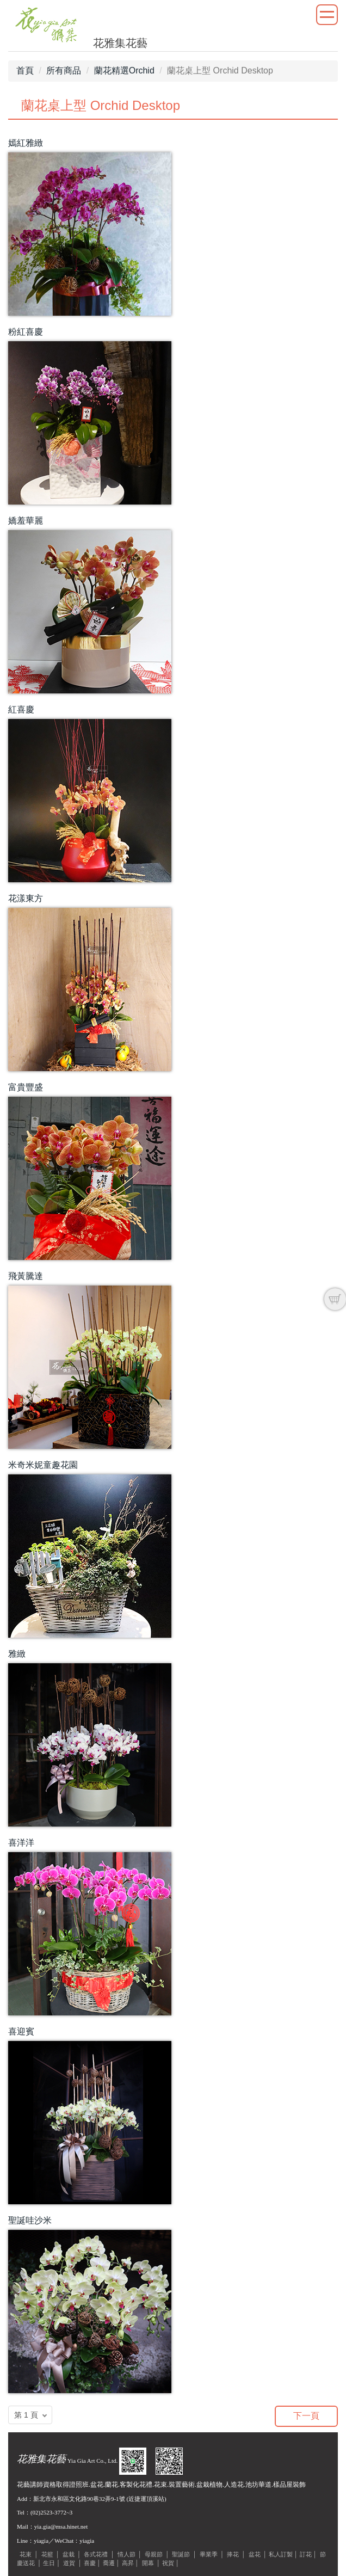 Image resolution: width=346 pixels, height=2576 pixels. What do you see at coordinates (79, 2498) in the screenshot?
I see `新北市永和區文化路90巷32弄9-1號` at bounding box center [79, 2498].